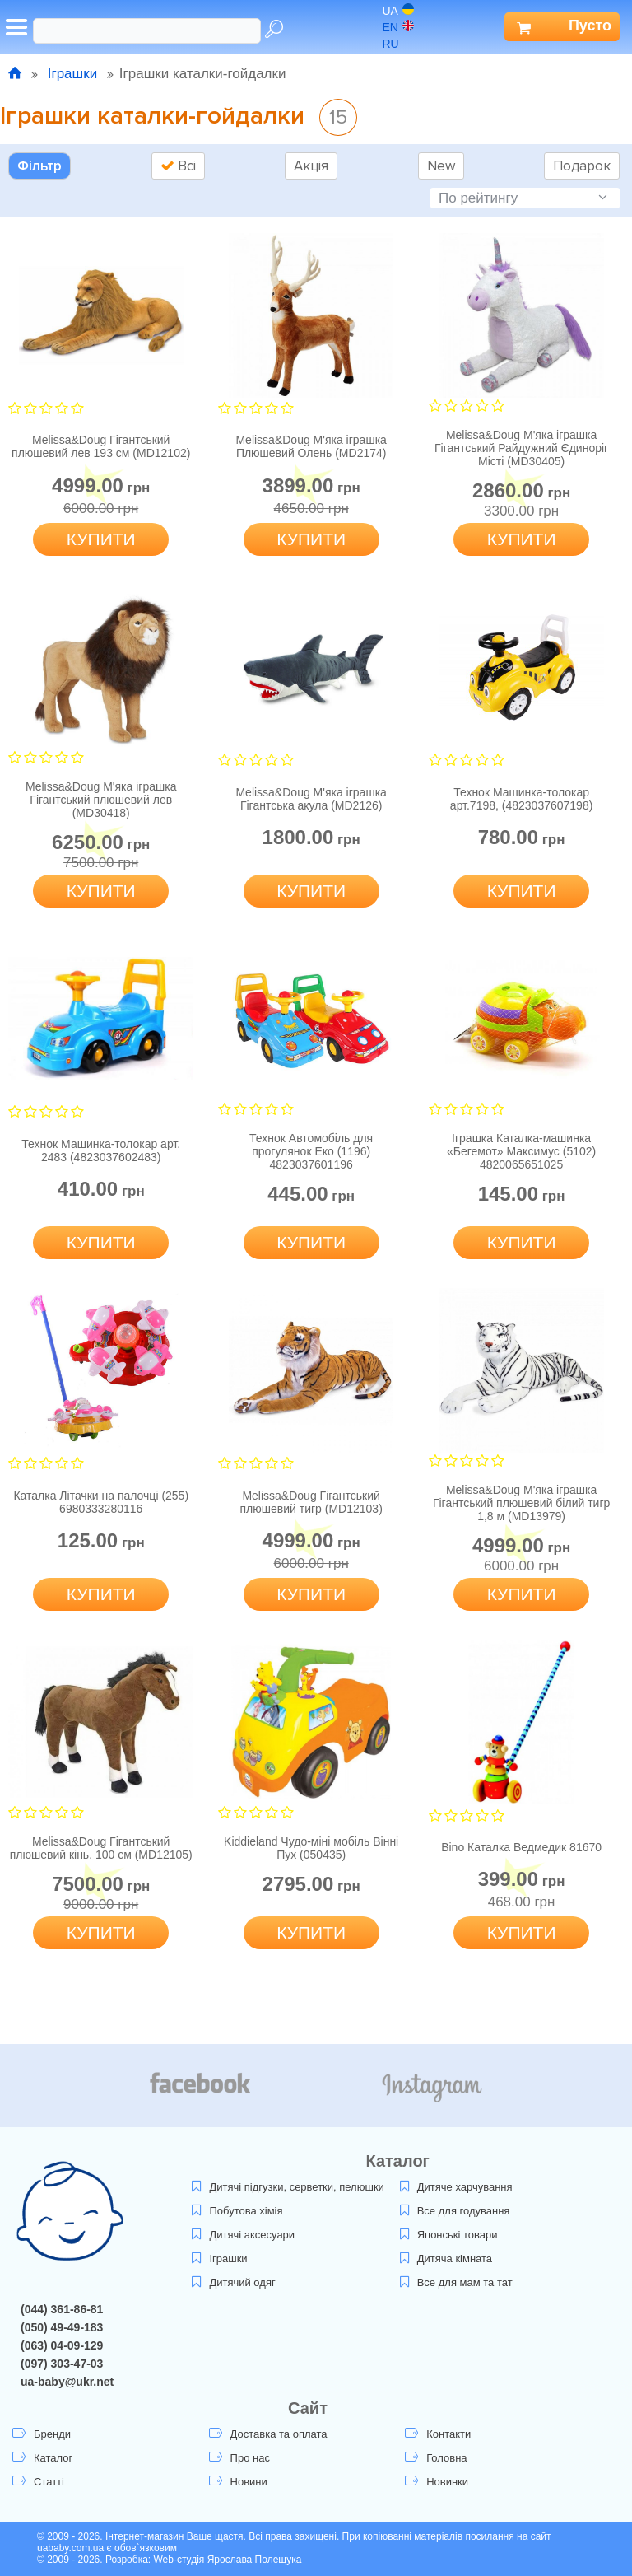 The height and width of the screenshot is (2576, 632). I want to click on Новини, so click(238, 2482).